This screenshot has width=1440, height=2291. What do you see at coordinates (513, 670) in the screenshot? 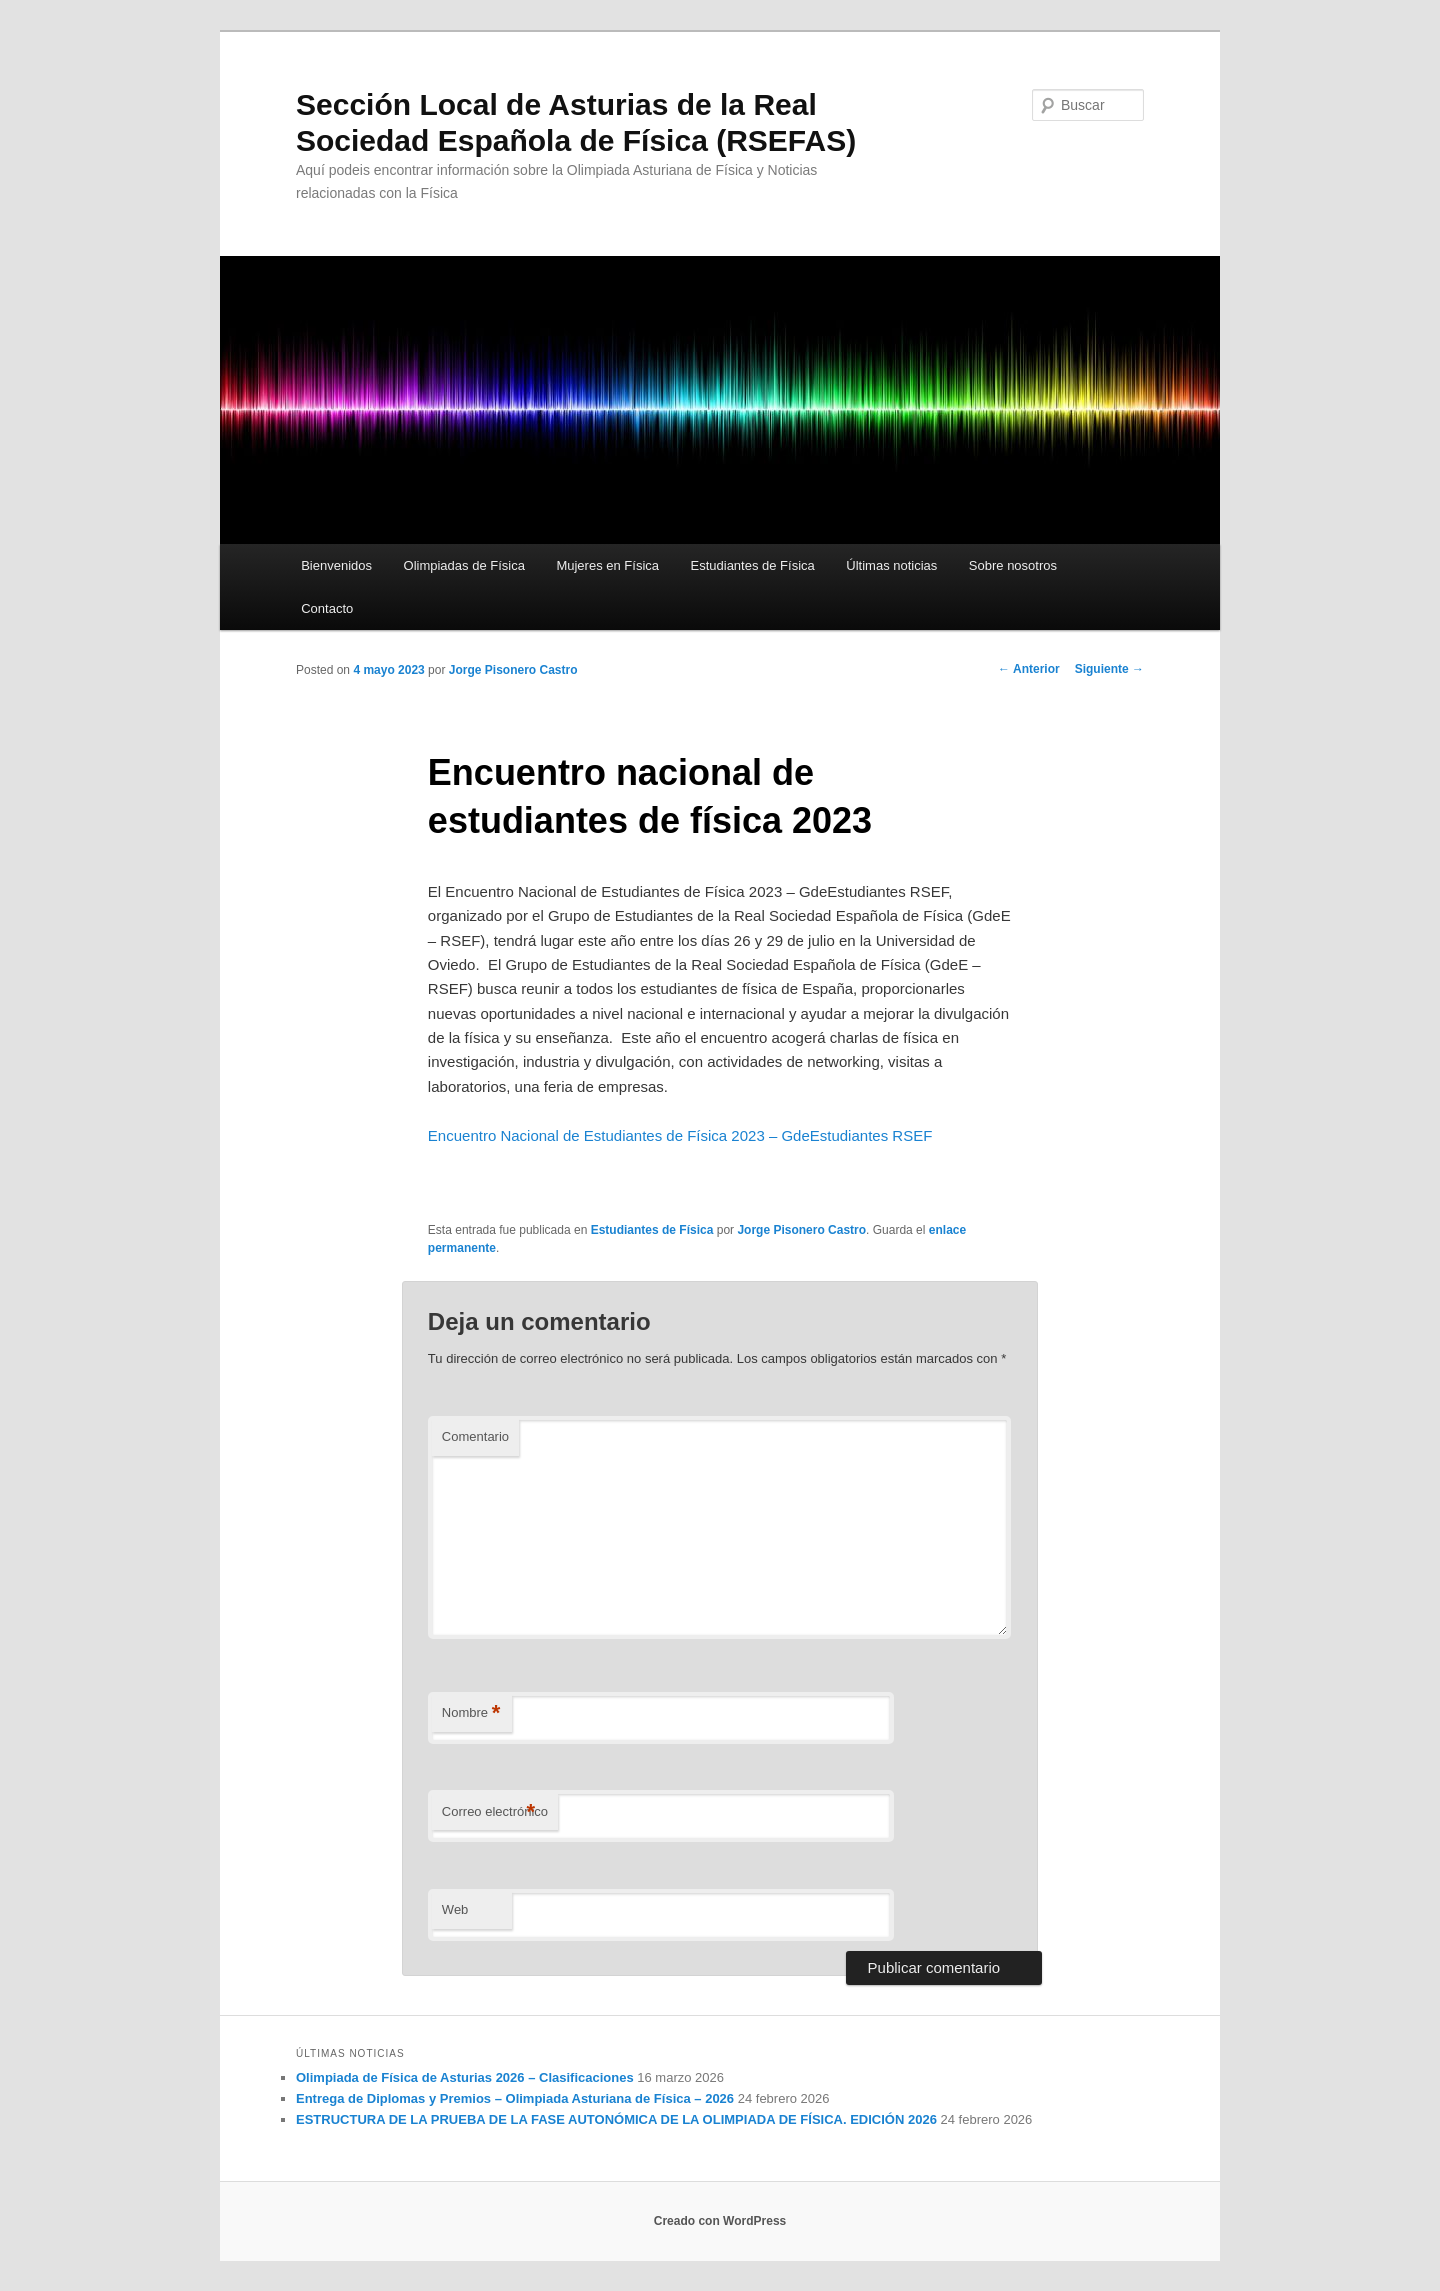
I see `Jorge Pisonero Castro` at bounding box center [513, 670].